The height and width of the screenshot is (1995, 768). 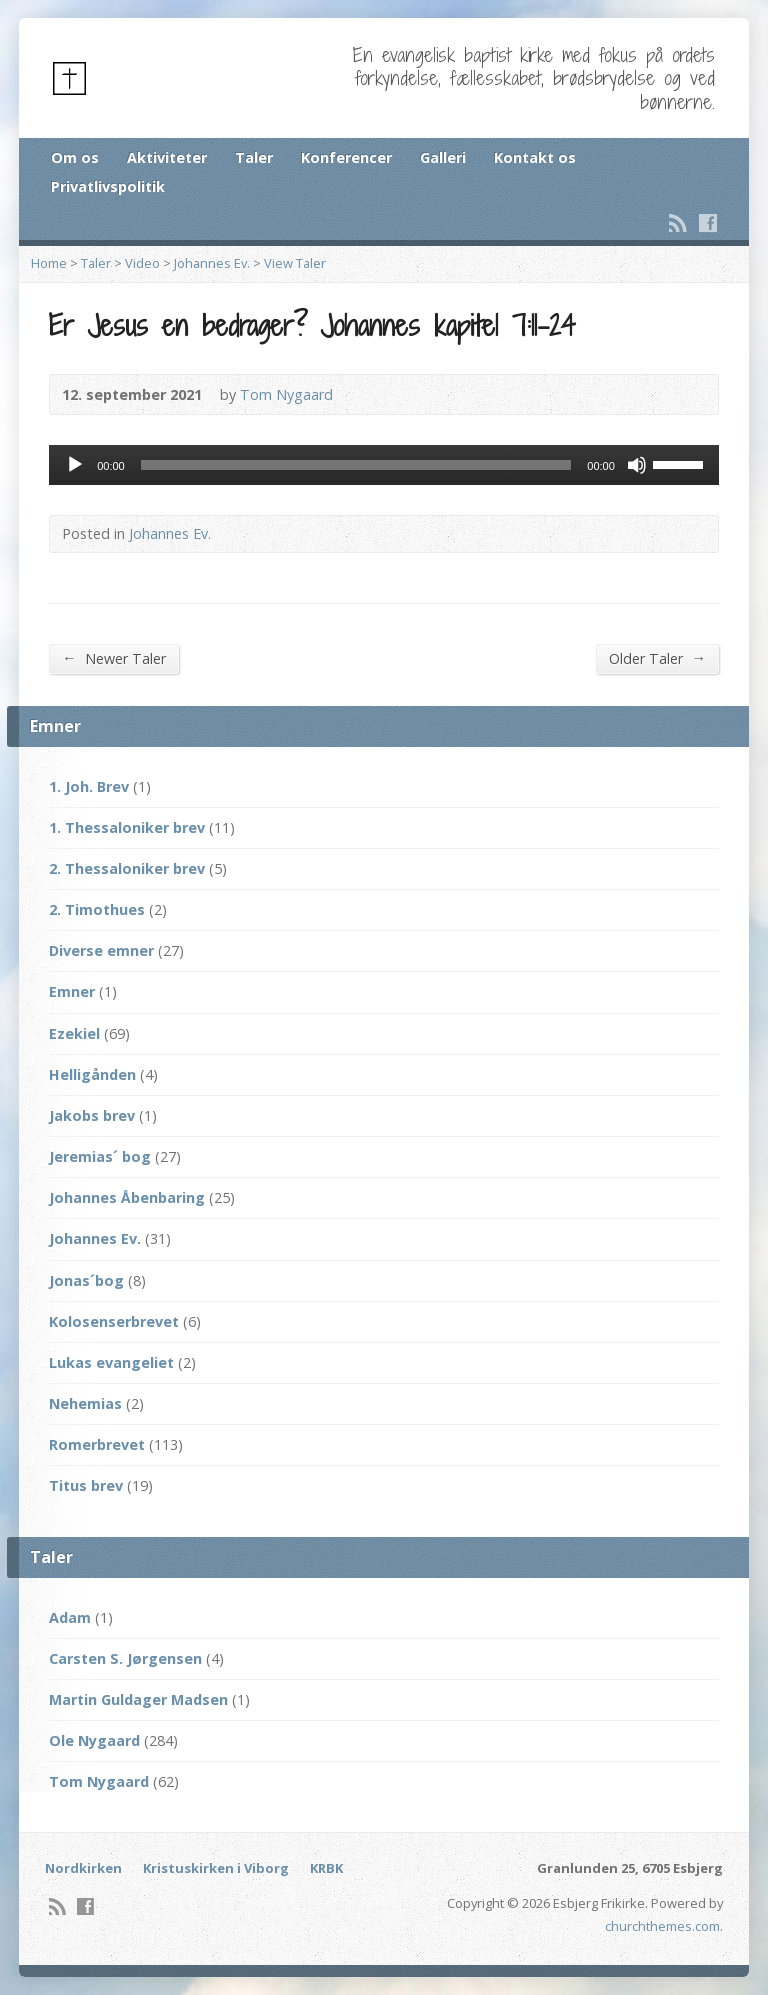 I want to click on [Mute], so click(x=637, y=465).